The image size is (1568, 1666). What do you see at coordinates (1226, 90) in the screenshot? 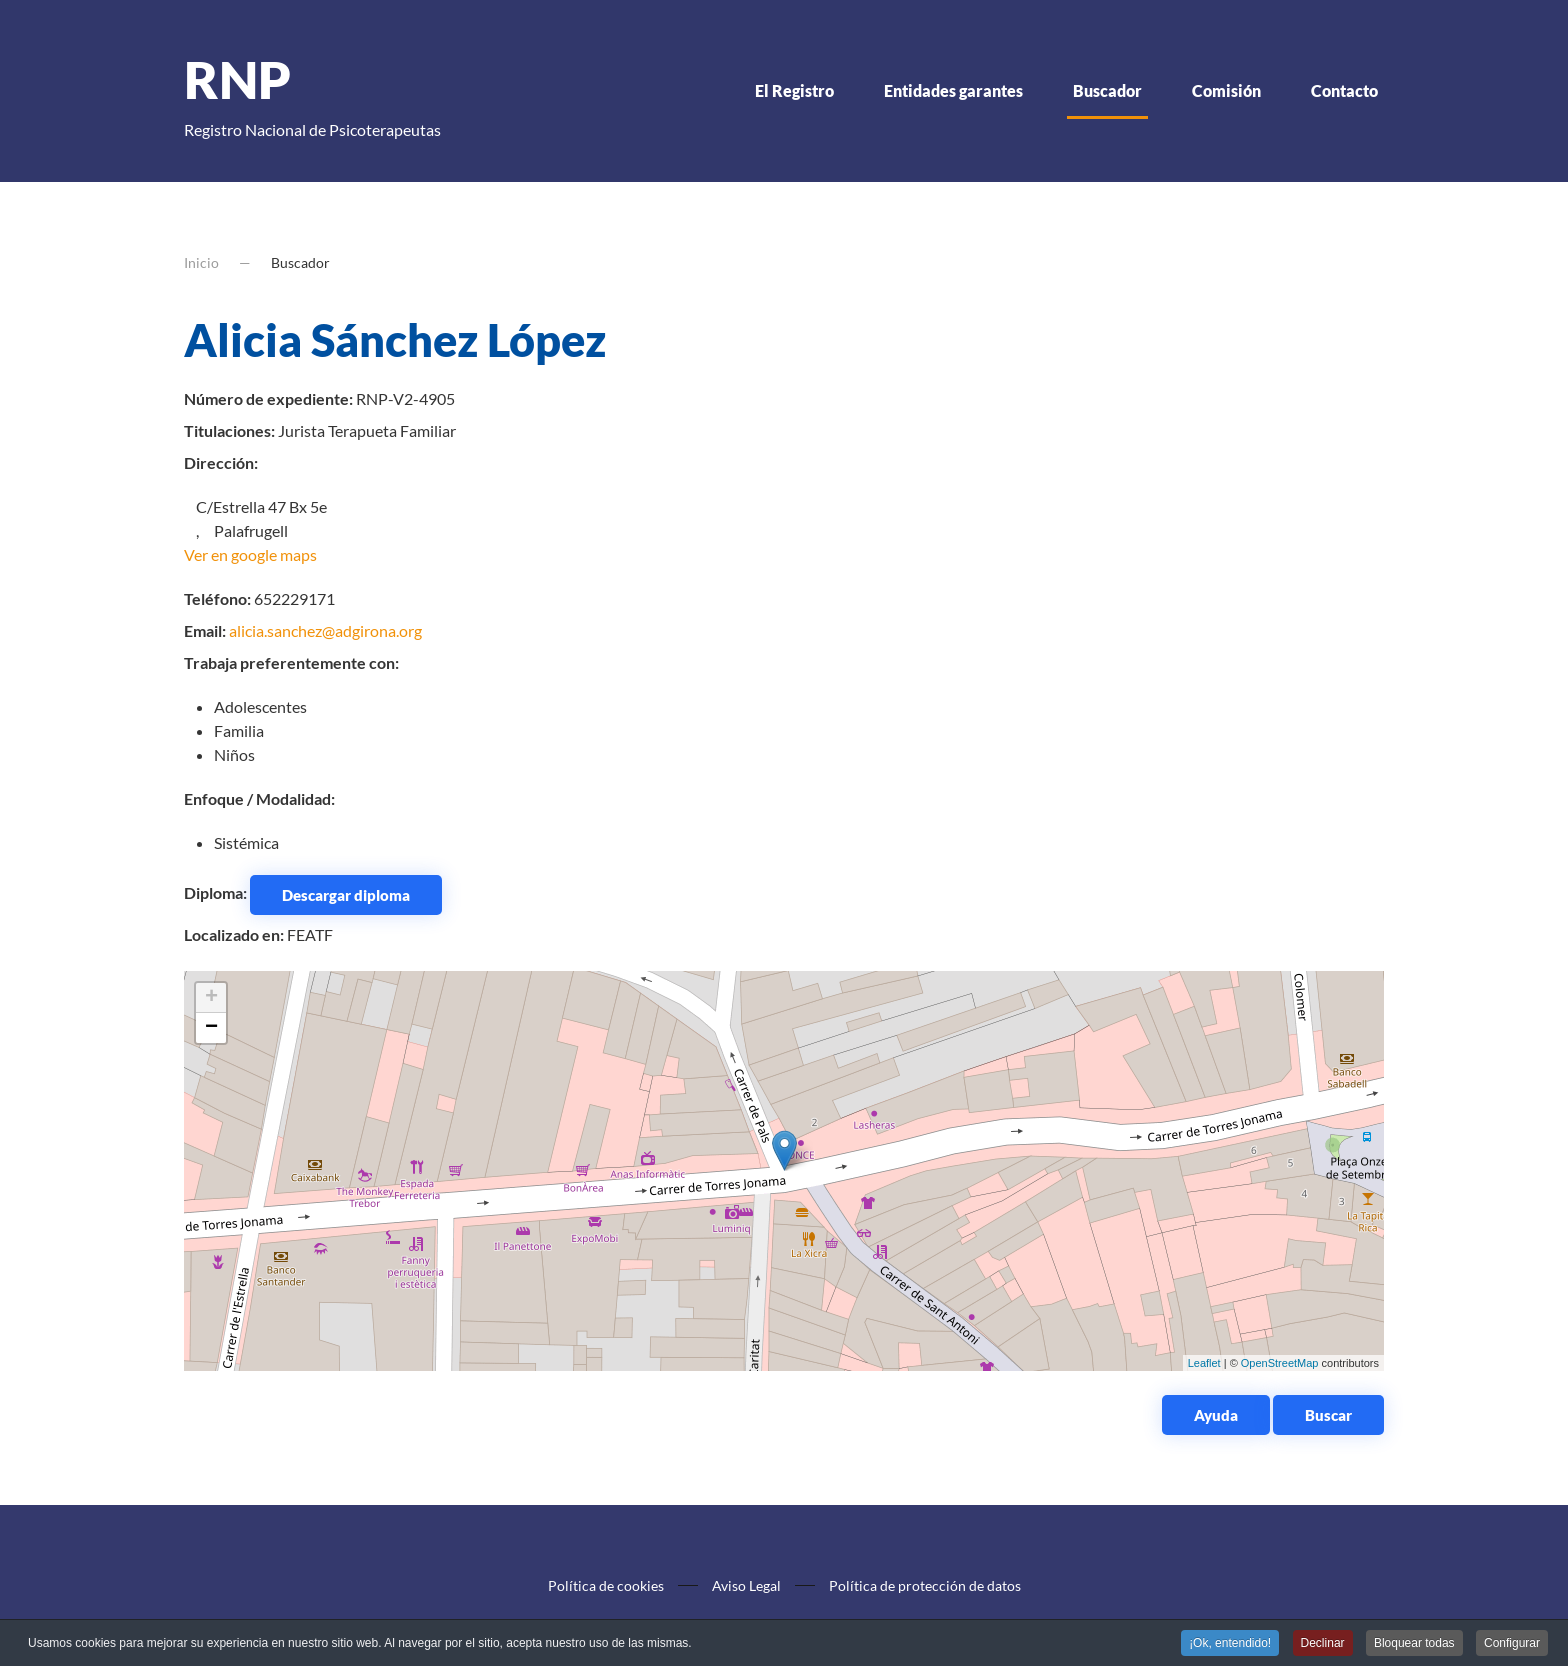
I see `Comisión [button]` at bounding box center [1226, 90].